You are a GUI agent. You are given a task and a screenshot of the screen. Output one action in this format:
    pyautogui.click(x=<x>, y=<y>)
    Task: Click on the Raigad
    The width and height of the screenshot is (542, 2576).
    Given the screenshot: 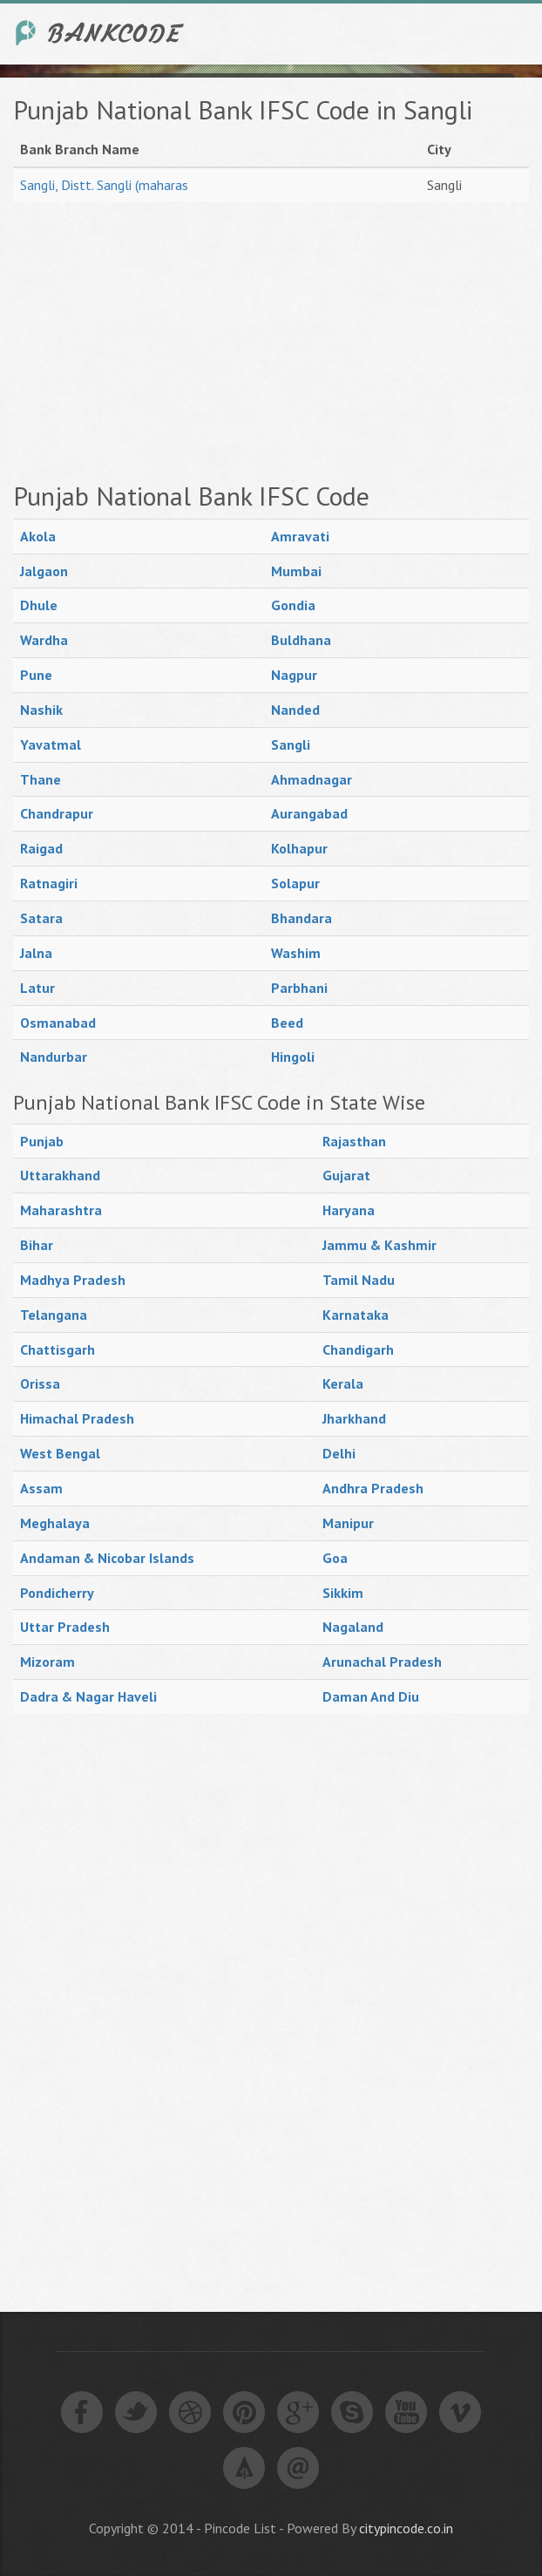 What is the action you would take?
    pyautogui.click(x=41, y=848)
    